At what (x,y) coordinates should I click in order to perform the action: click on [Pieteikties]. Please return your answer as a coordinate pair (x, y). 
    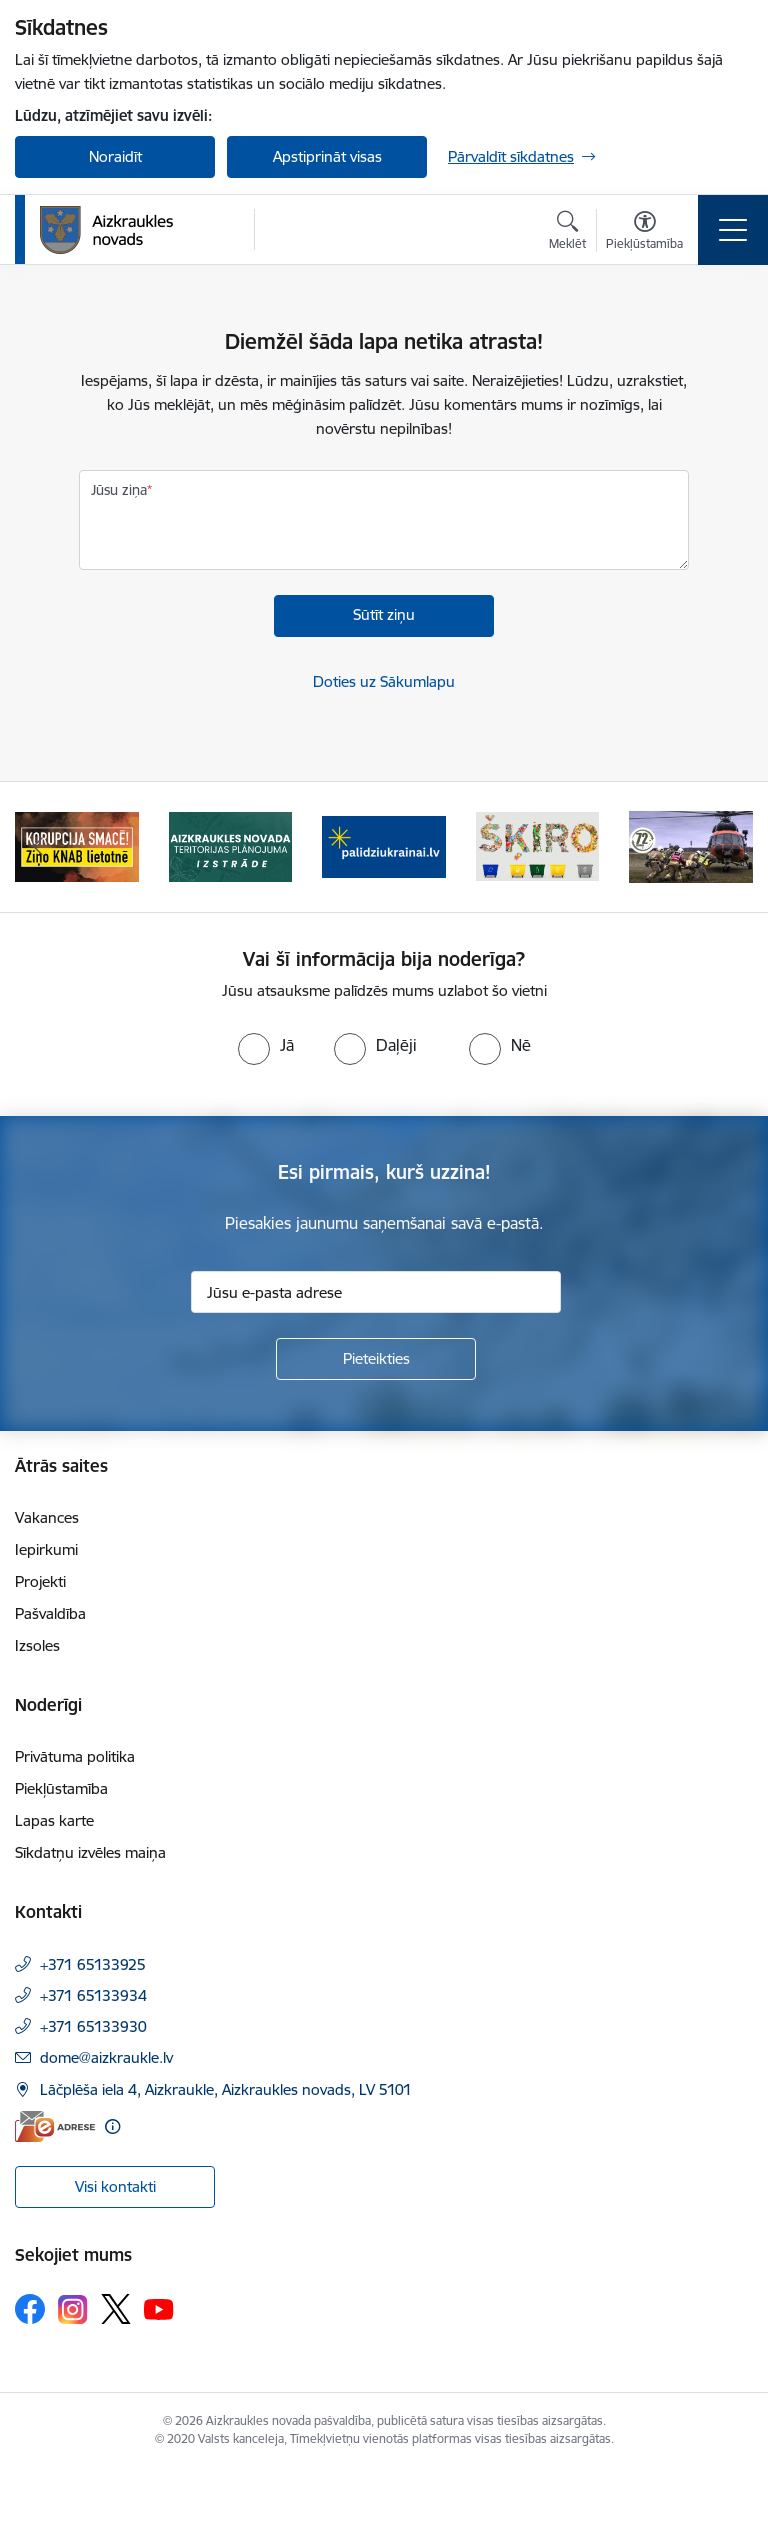
    Looking at the image, I should click on (376, 1359).